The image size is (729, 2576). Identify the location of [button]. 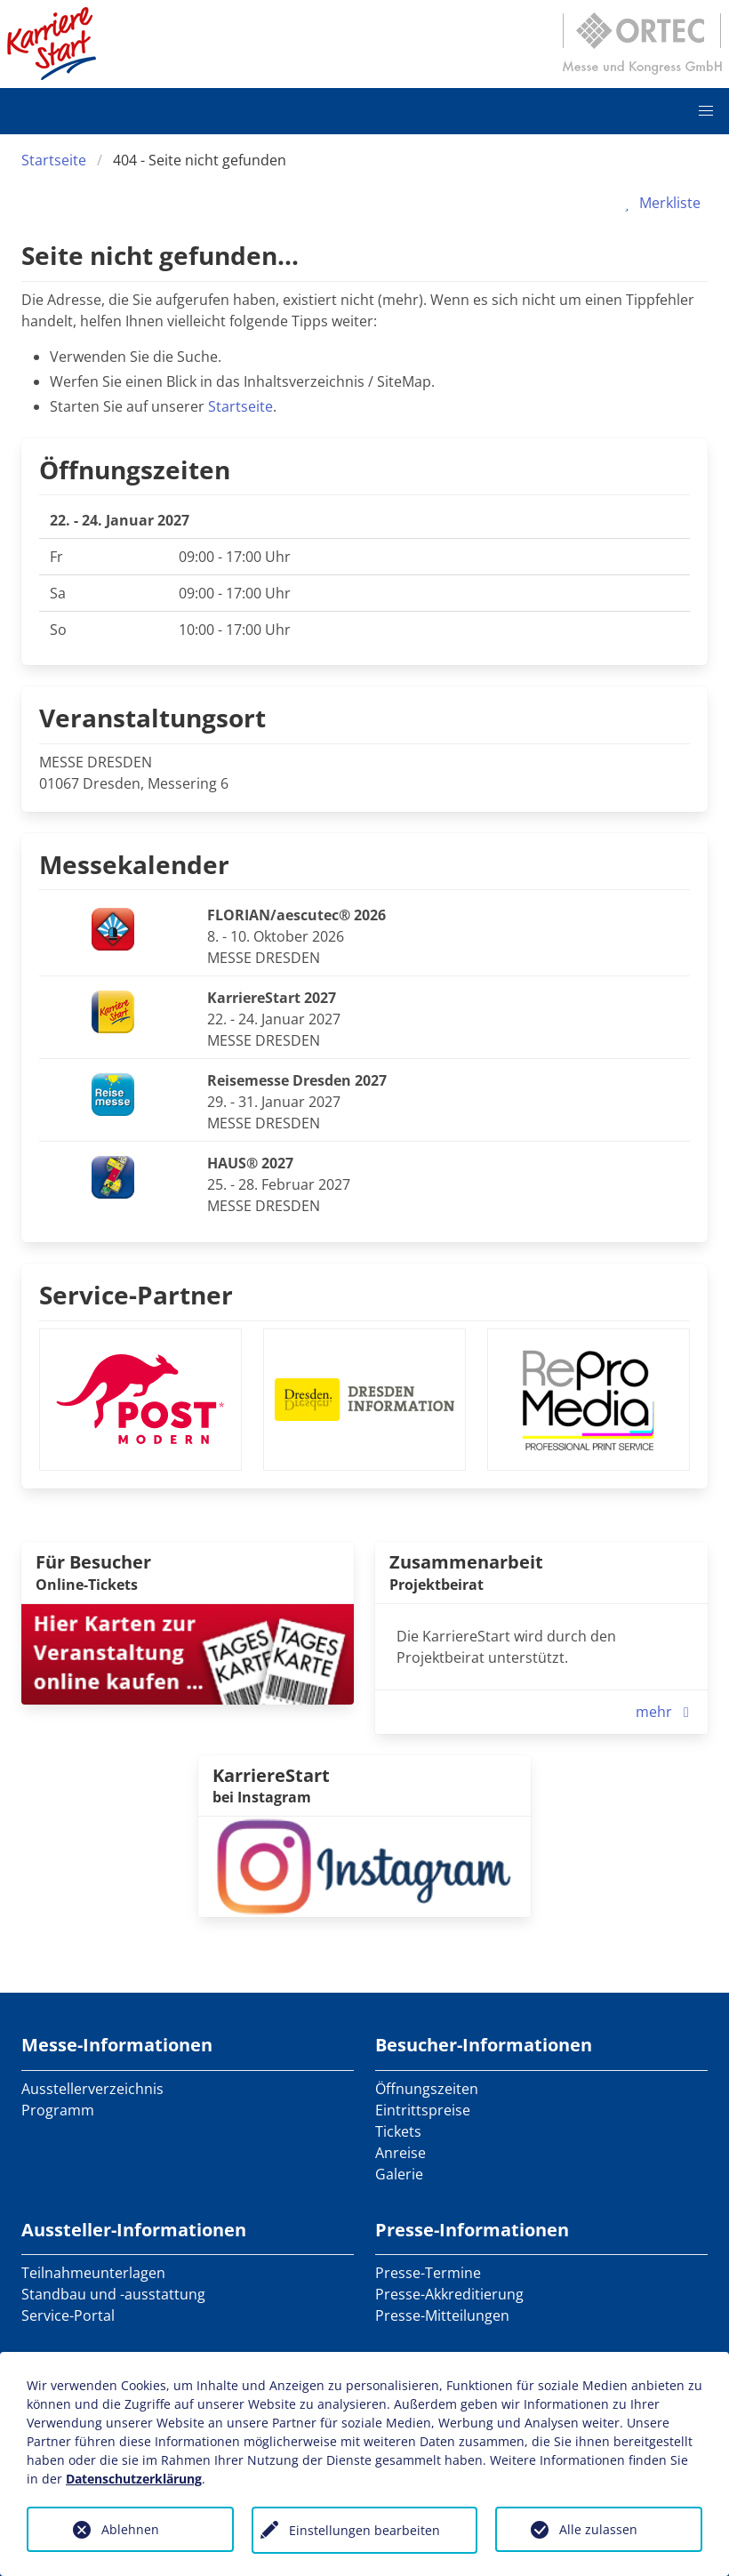
(706, 111).